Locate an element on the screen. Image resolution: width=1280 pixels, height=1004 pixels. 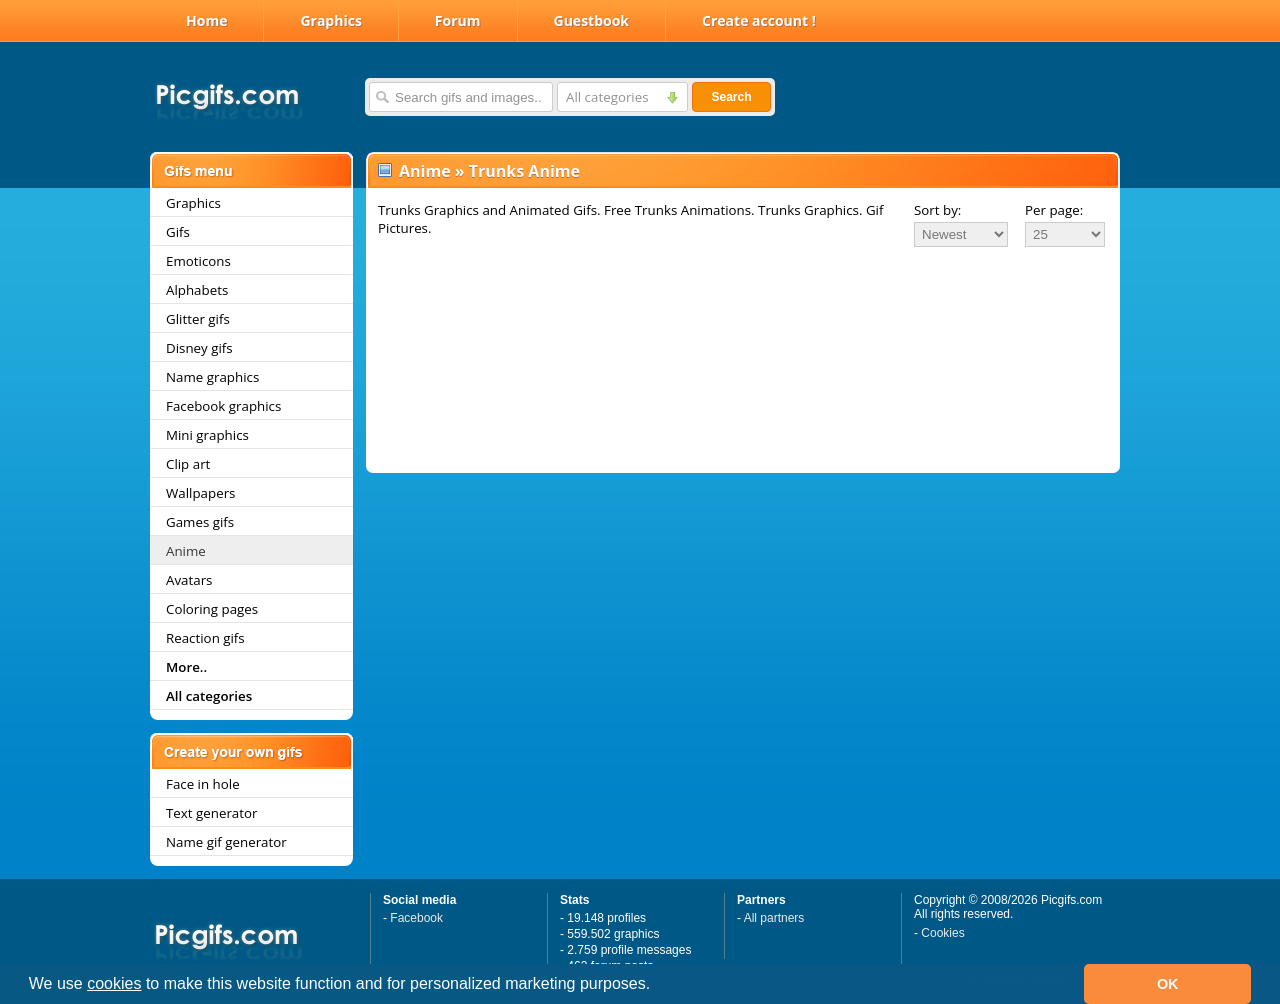
Text generator is located at coordinates (211, 813).